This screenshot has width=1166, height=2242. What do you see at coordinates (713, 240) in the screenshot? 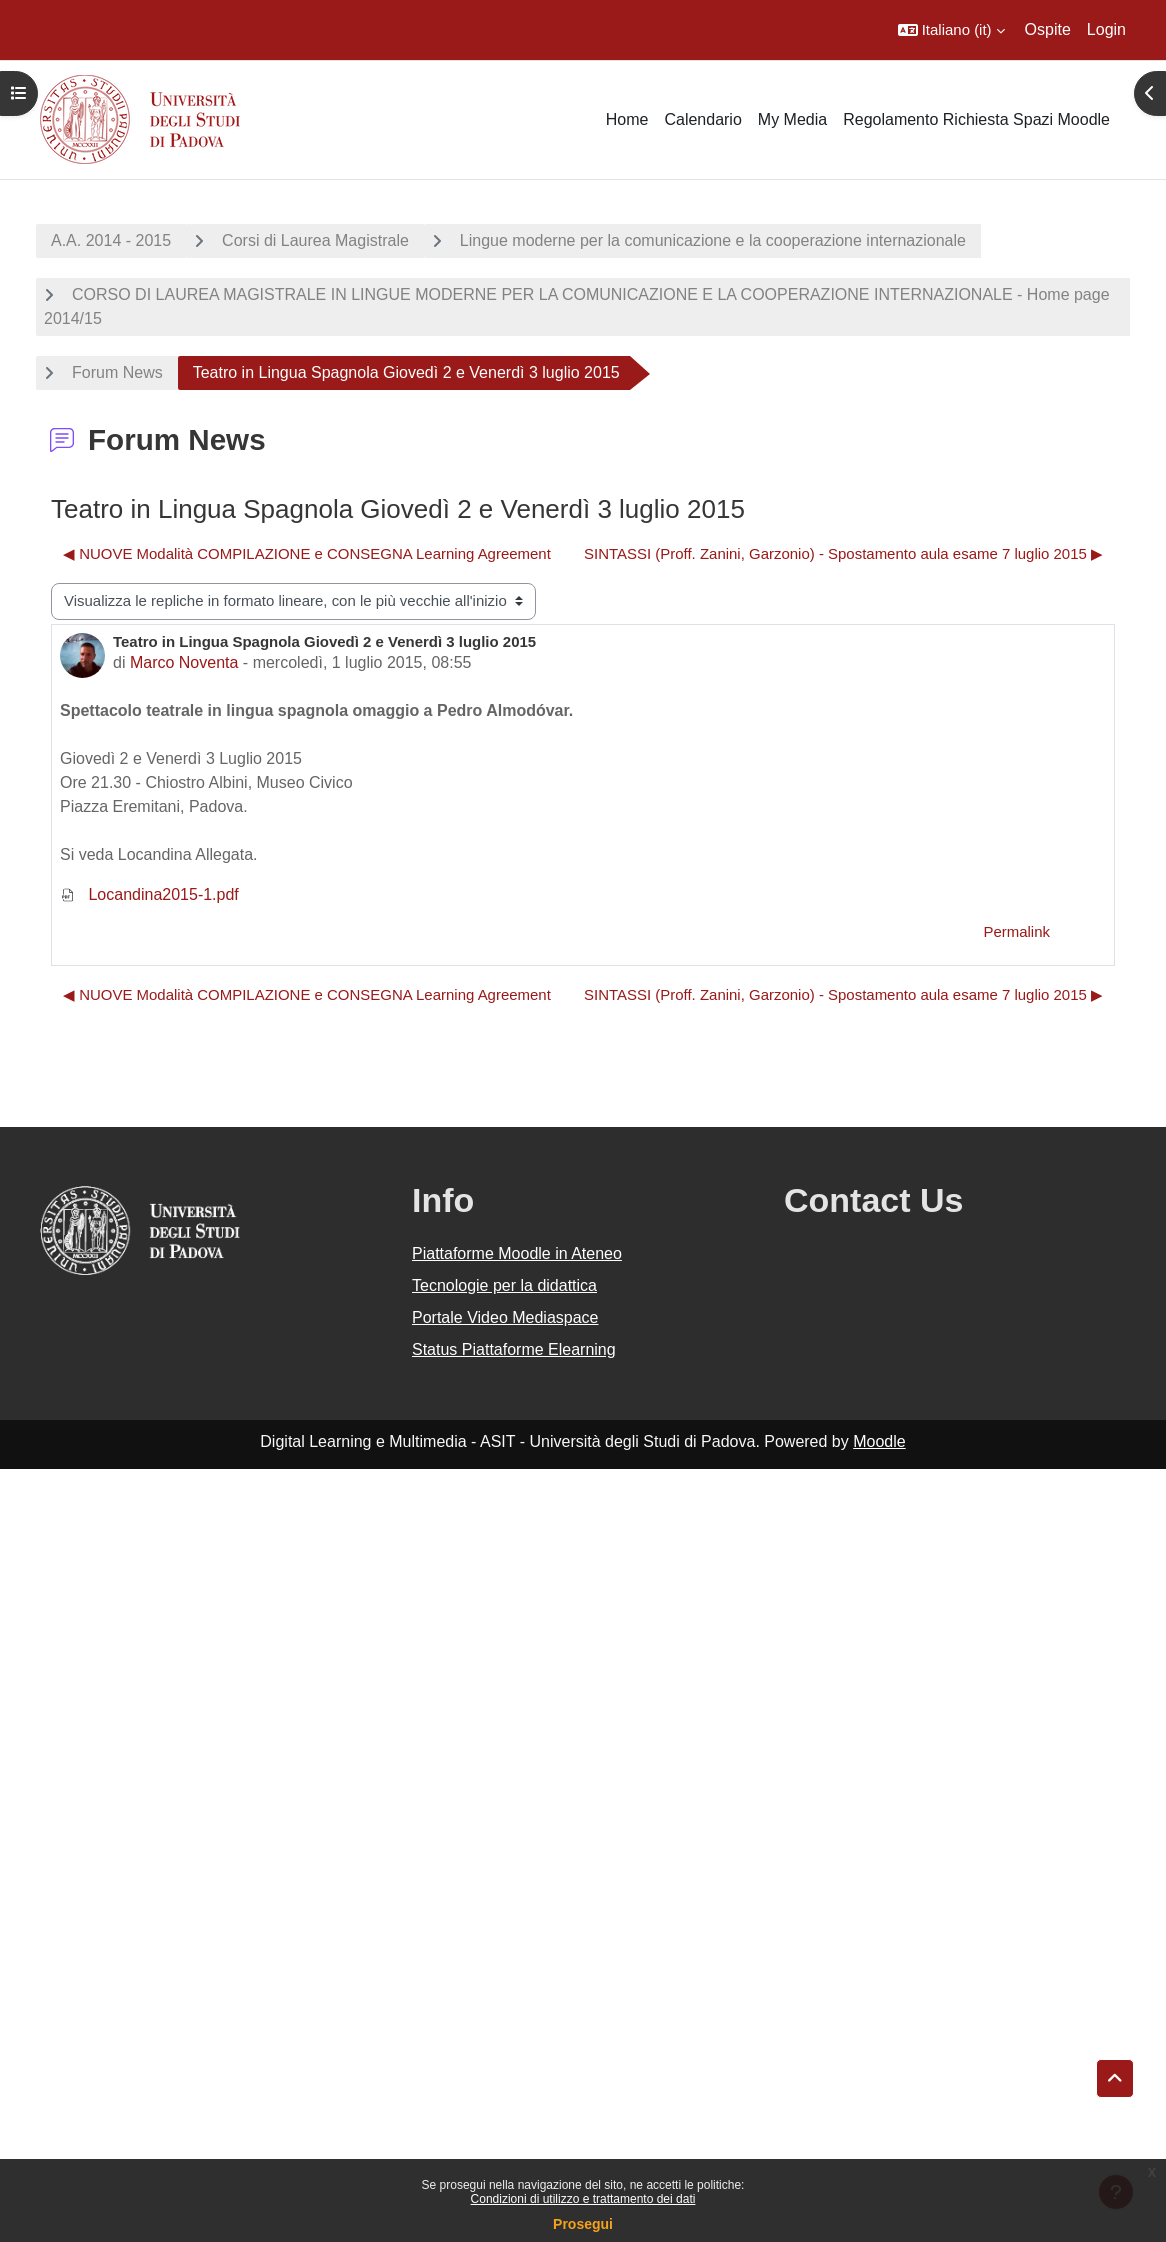
I see `Lingue moderne per la comunicazione e la cooperazione internazionale` at bounding box center [713, 240].